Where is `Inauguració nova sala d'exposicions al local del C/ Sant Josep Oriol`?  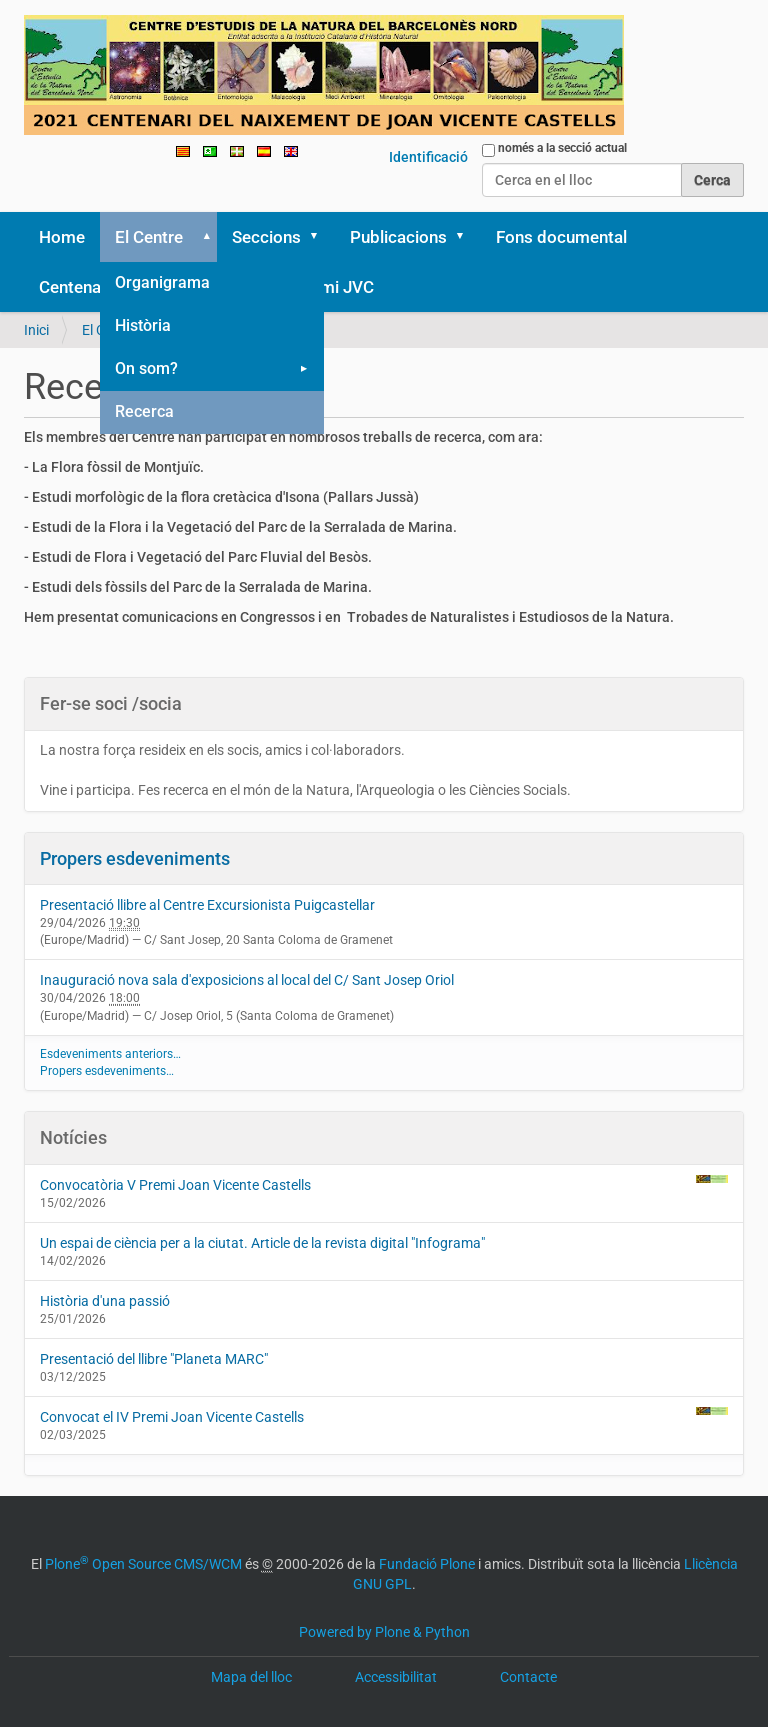 Inauguració nova sala d'exposicions al local del C/ Sant Josep Oriol is located at coordinates (247, 980).